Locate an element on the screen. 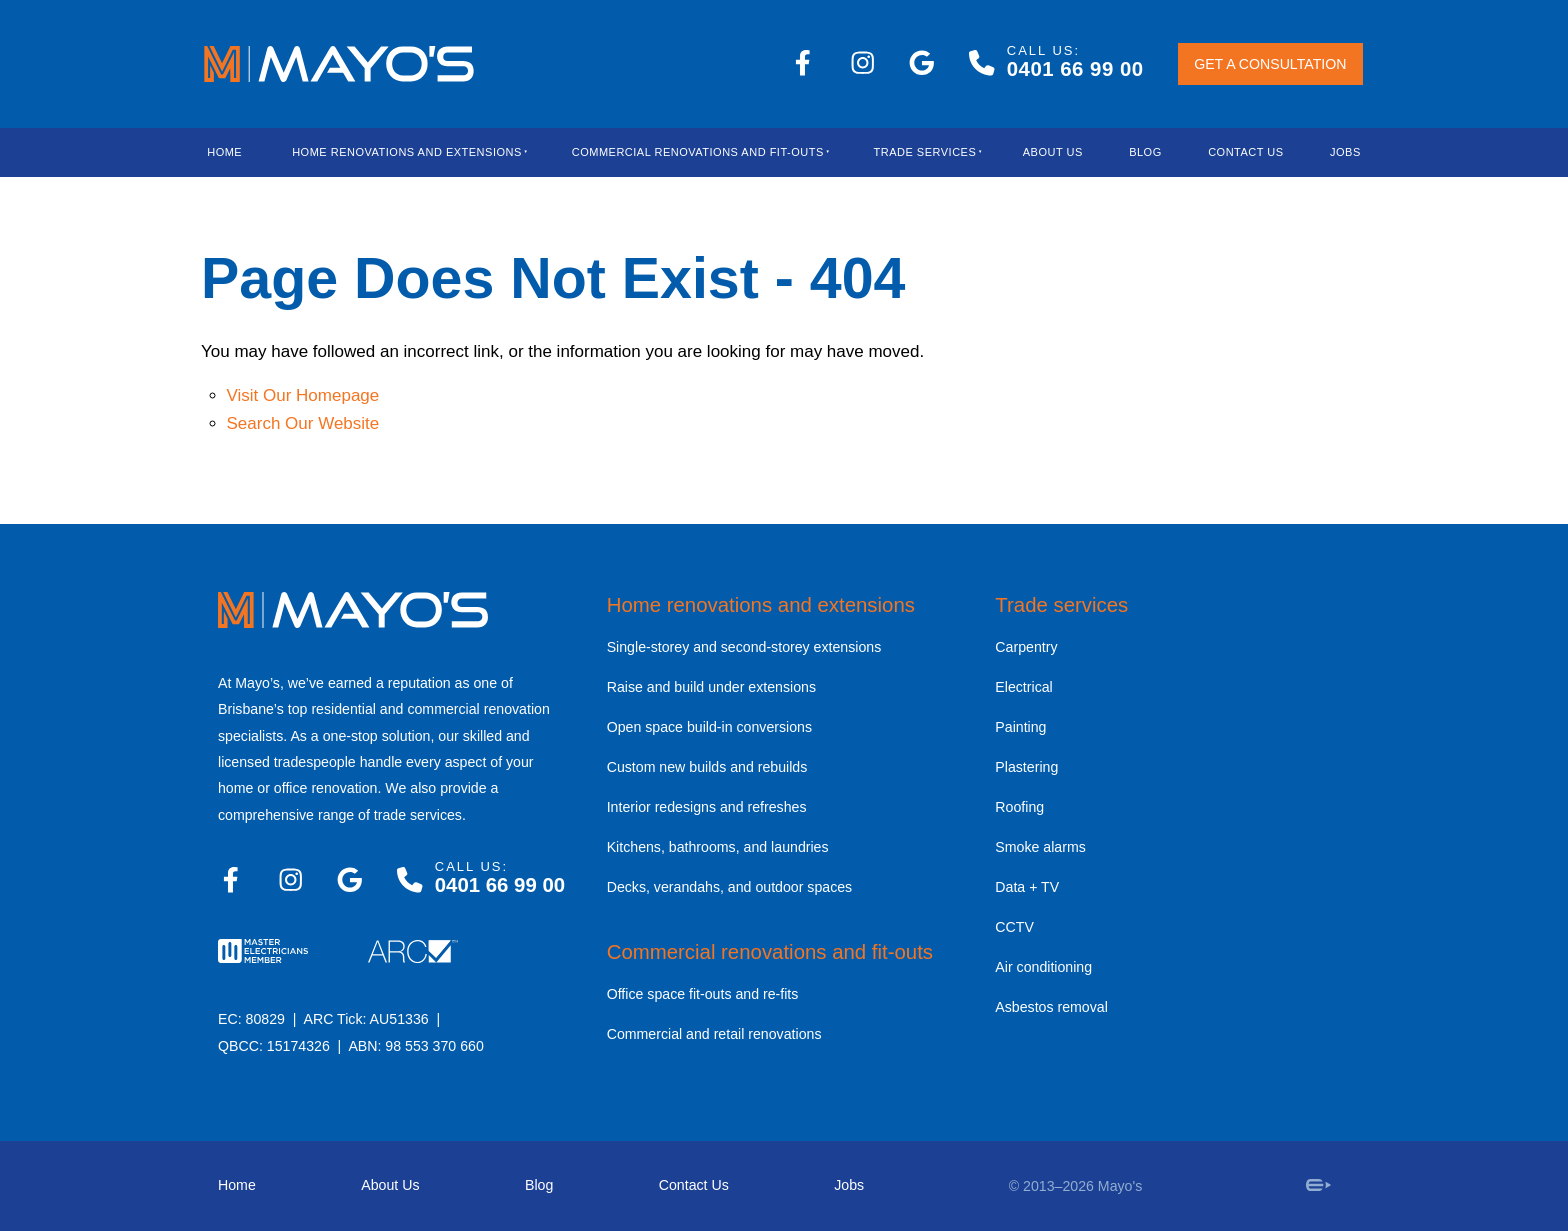  Custom new builds and rebuilds is located at coordinates (707, 767).